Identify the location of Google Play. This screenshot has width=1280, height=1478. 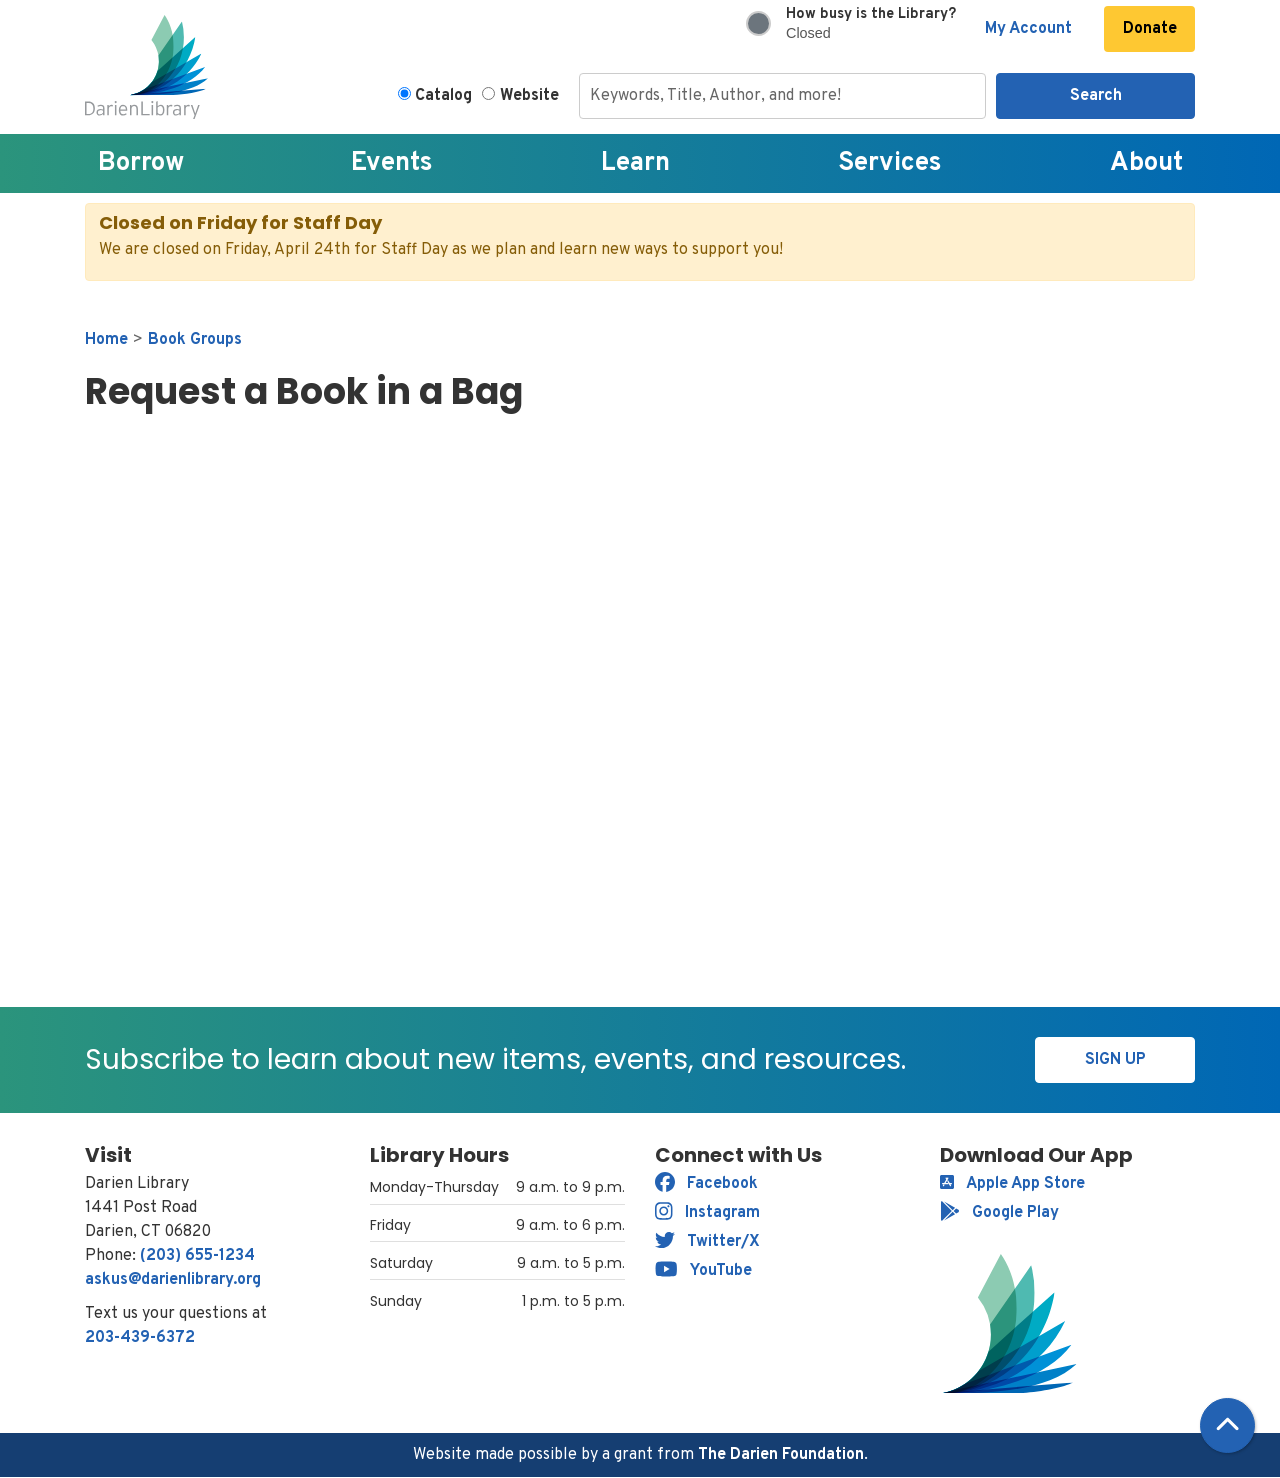
(999, 1213).